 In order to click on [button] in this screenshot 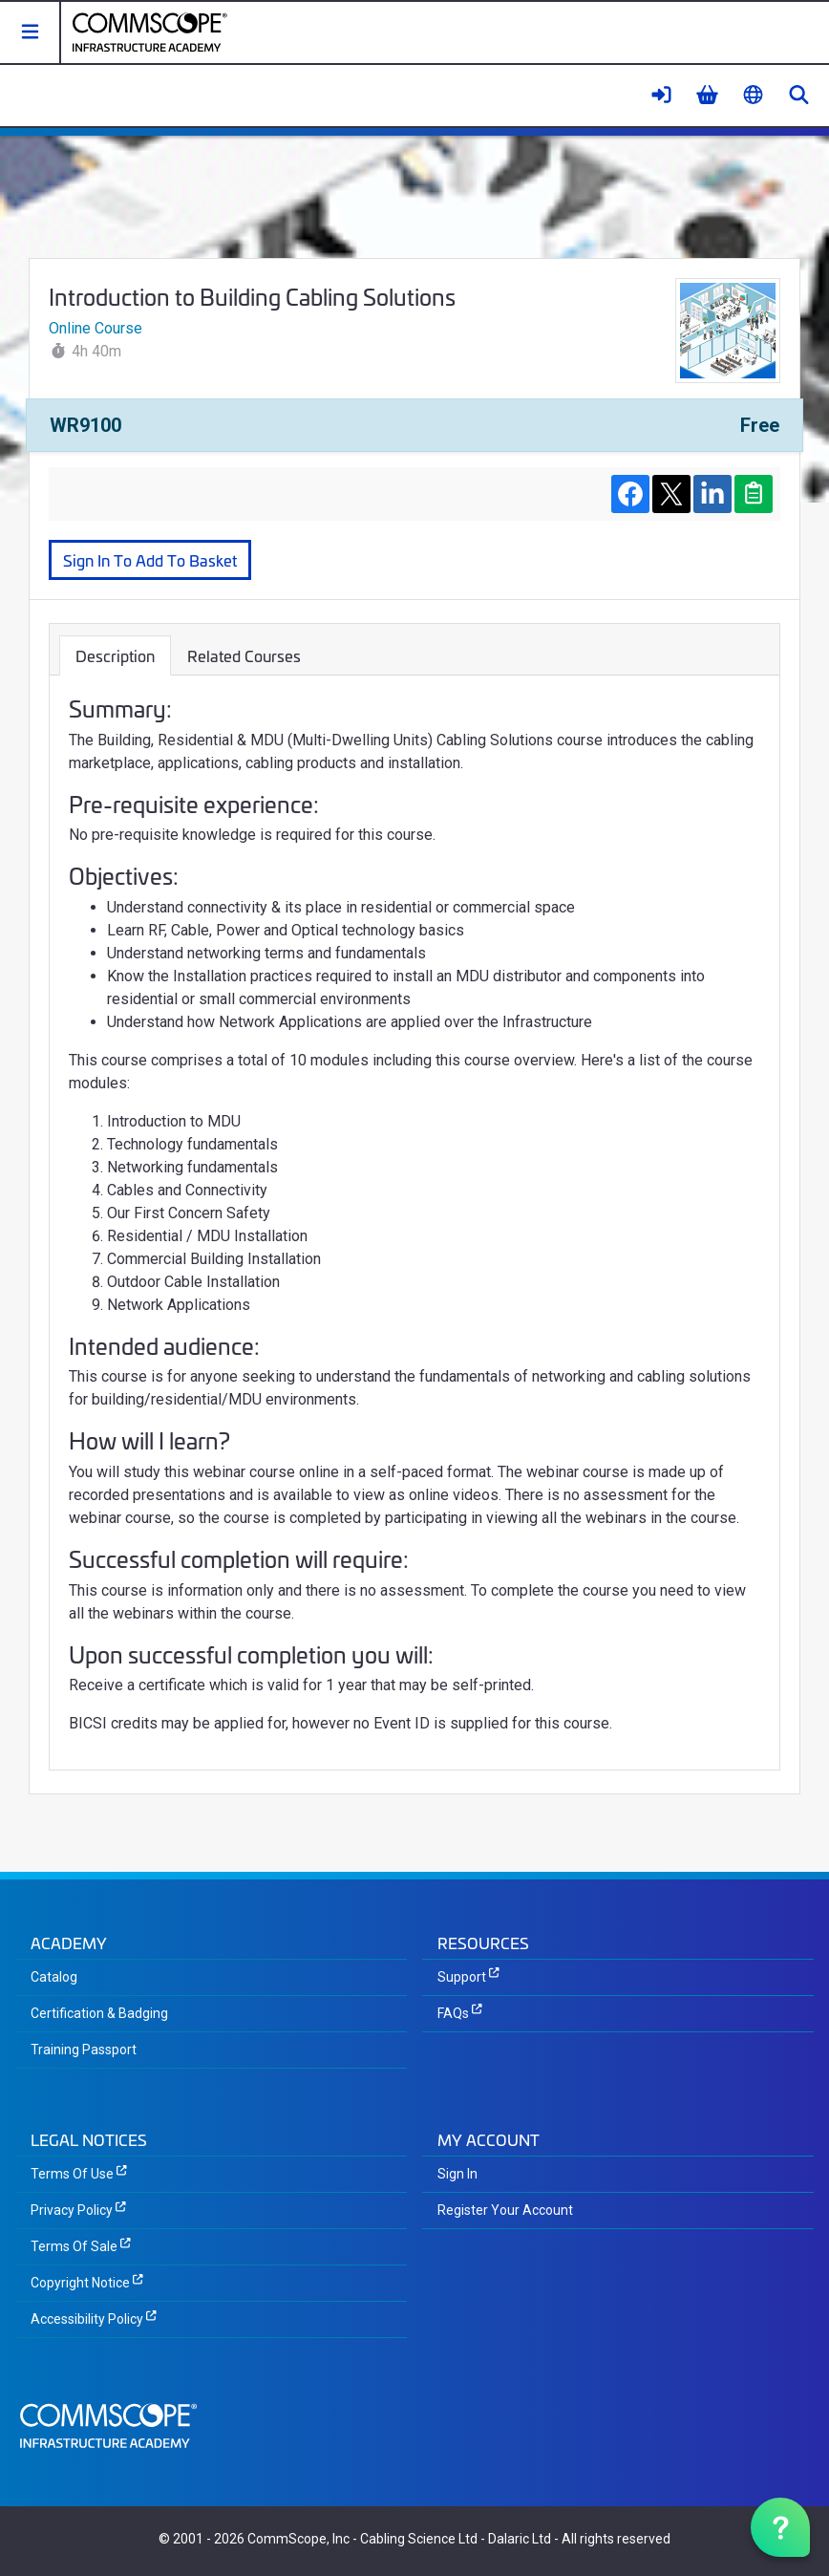, I will do `click(30, 32)`.